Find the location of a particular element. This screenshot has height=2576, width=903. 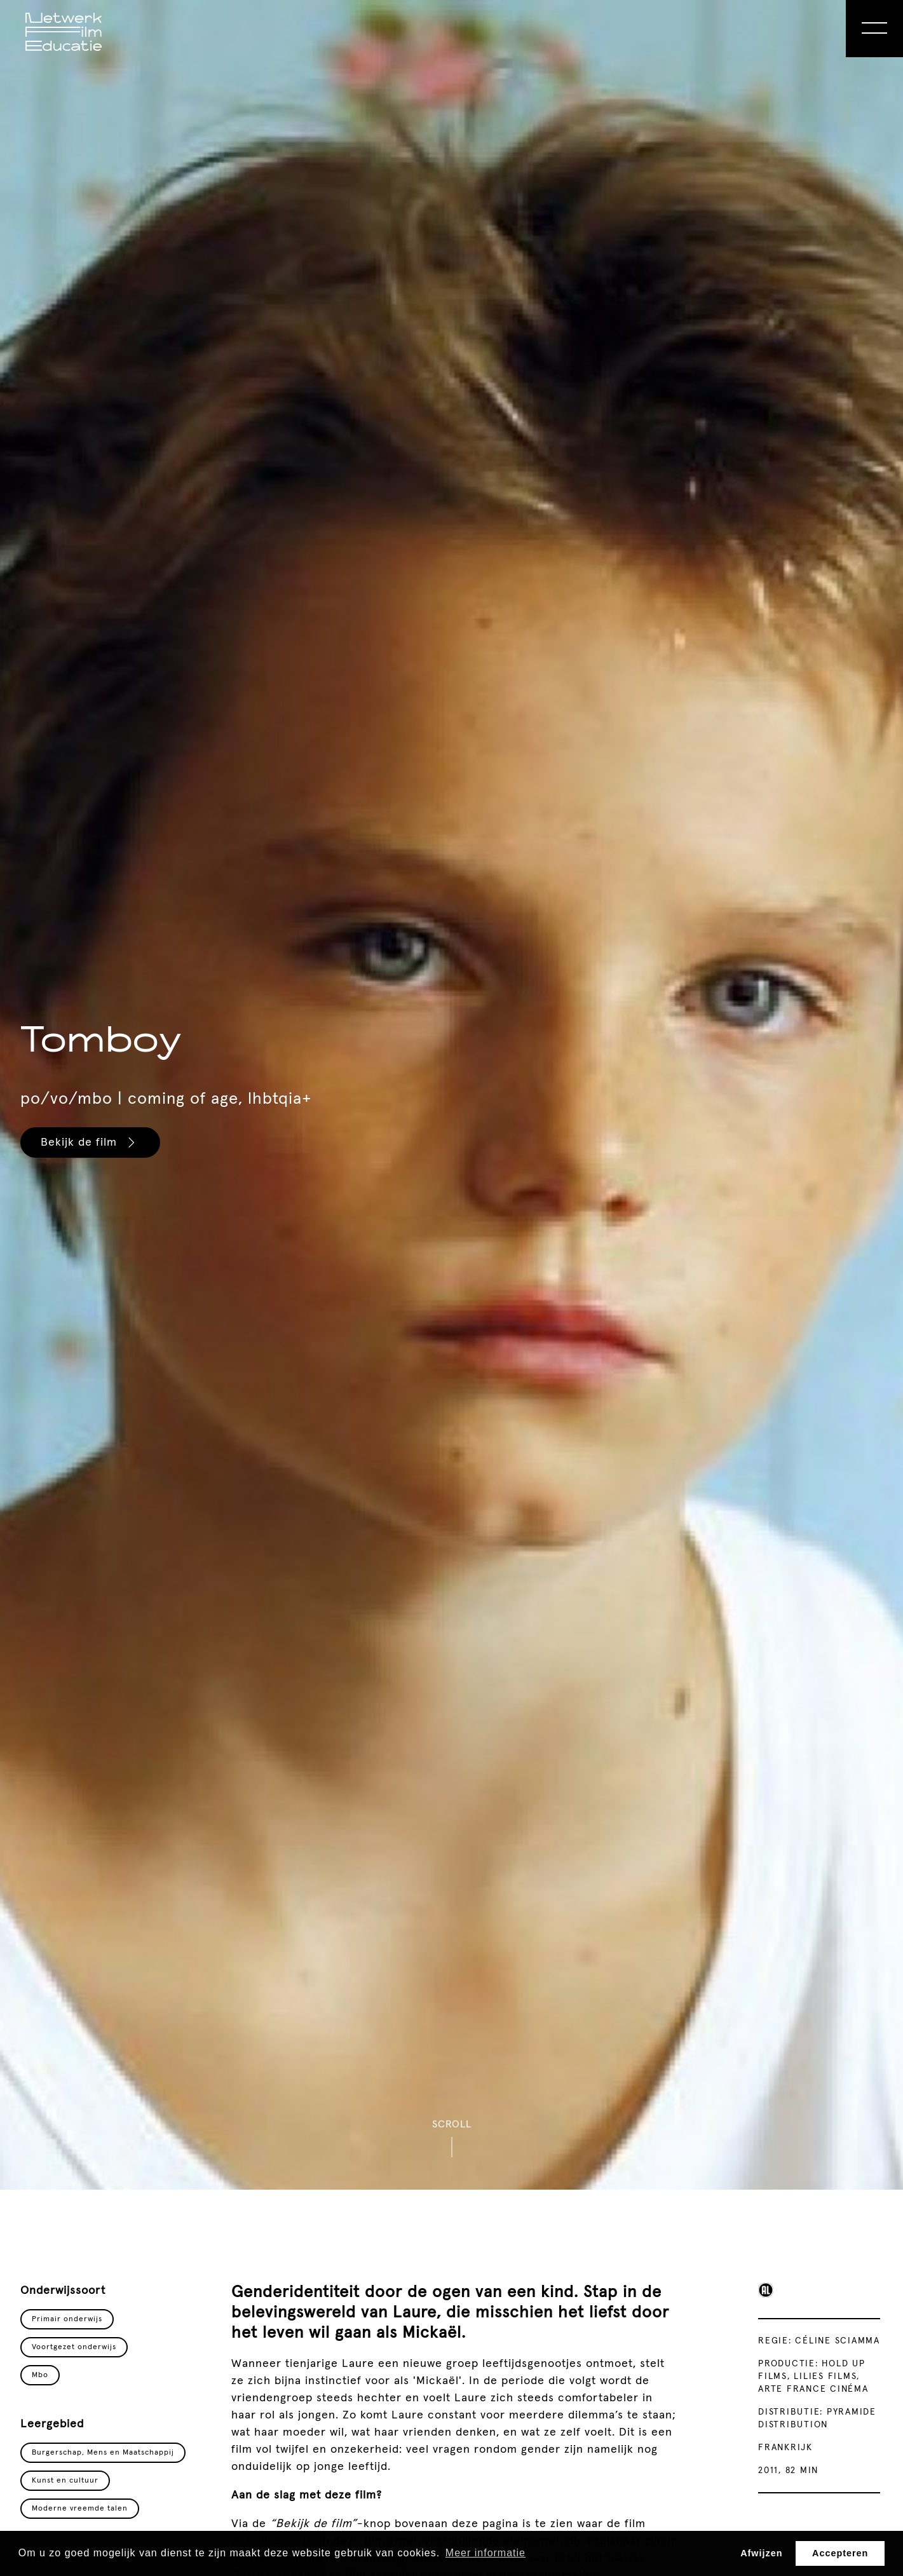

Afwijzen [button] is located at coordinates (761, 2553).